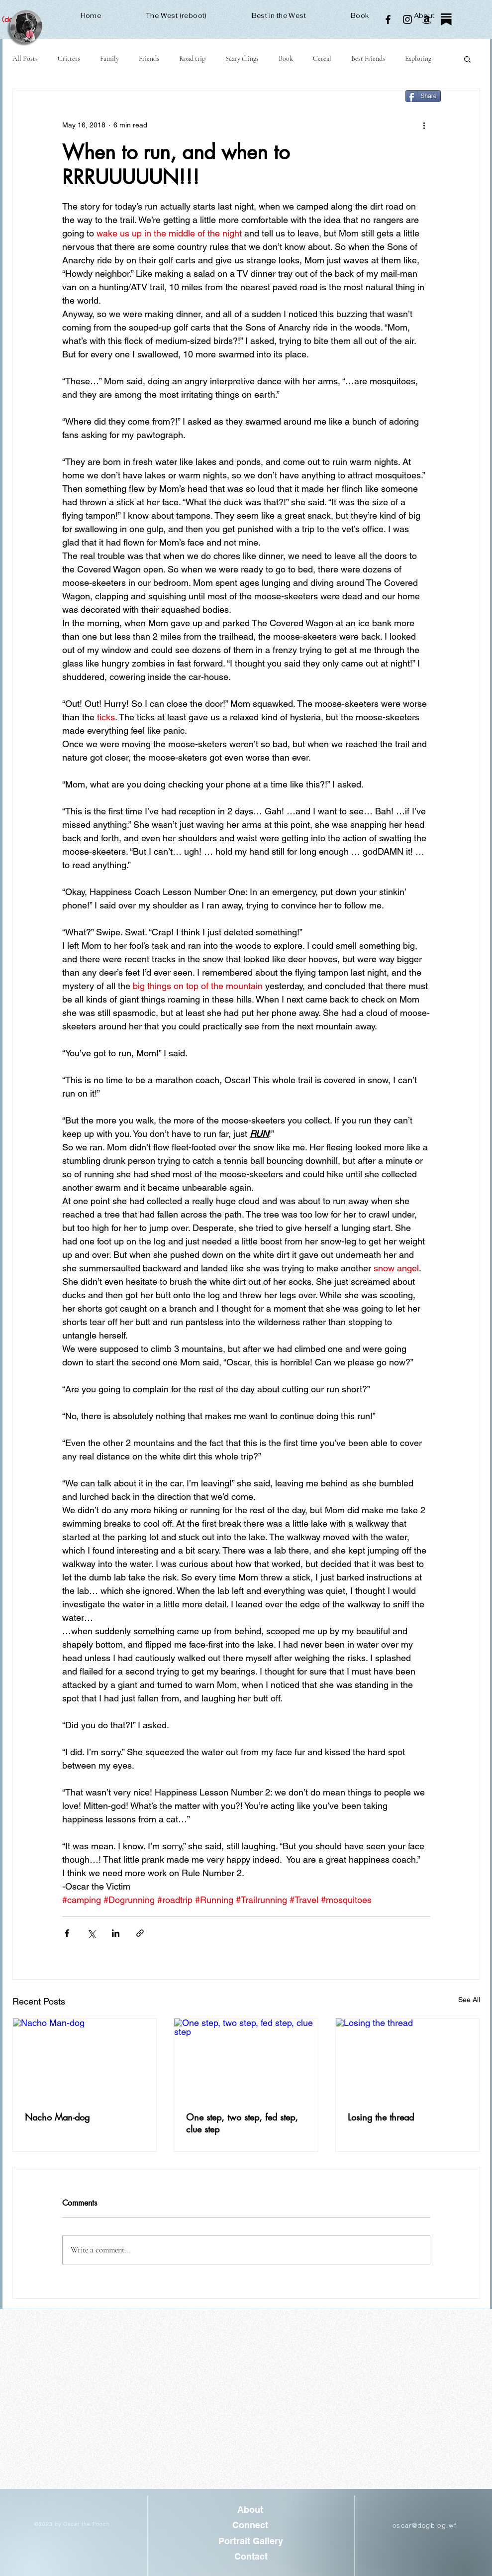 The height and width of the screenshot is (2576, 492). I want to click on Losing the thread, so click(381, 2117).